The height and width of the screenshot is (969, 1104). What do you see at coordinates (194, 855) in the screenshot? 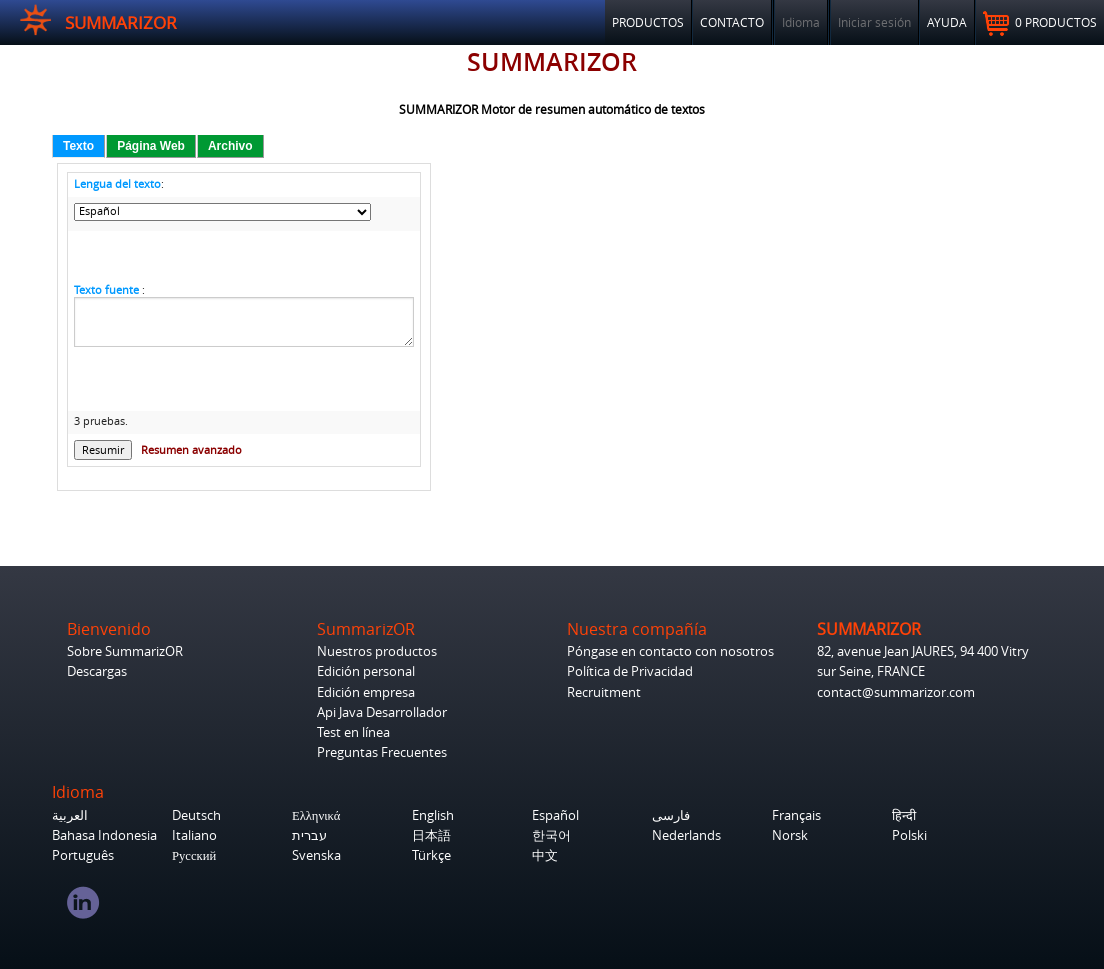
I see `Русский‎` at bounding box center [194, 855].